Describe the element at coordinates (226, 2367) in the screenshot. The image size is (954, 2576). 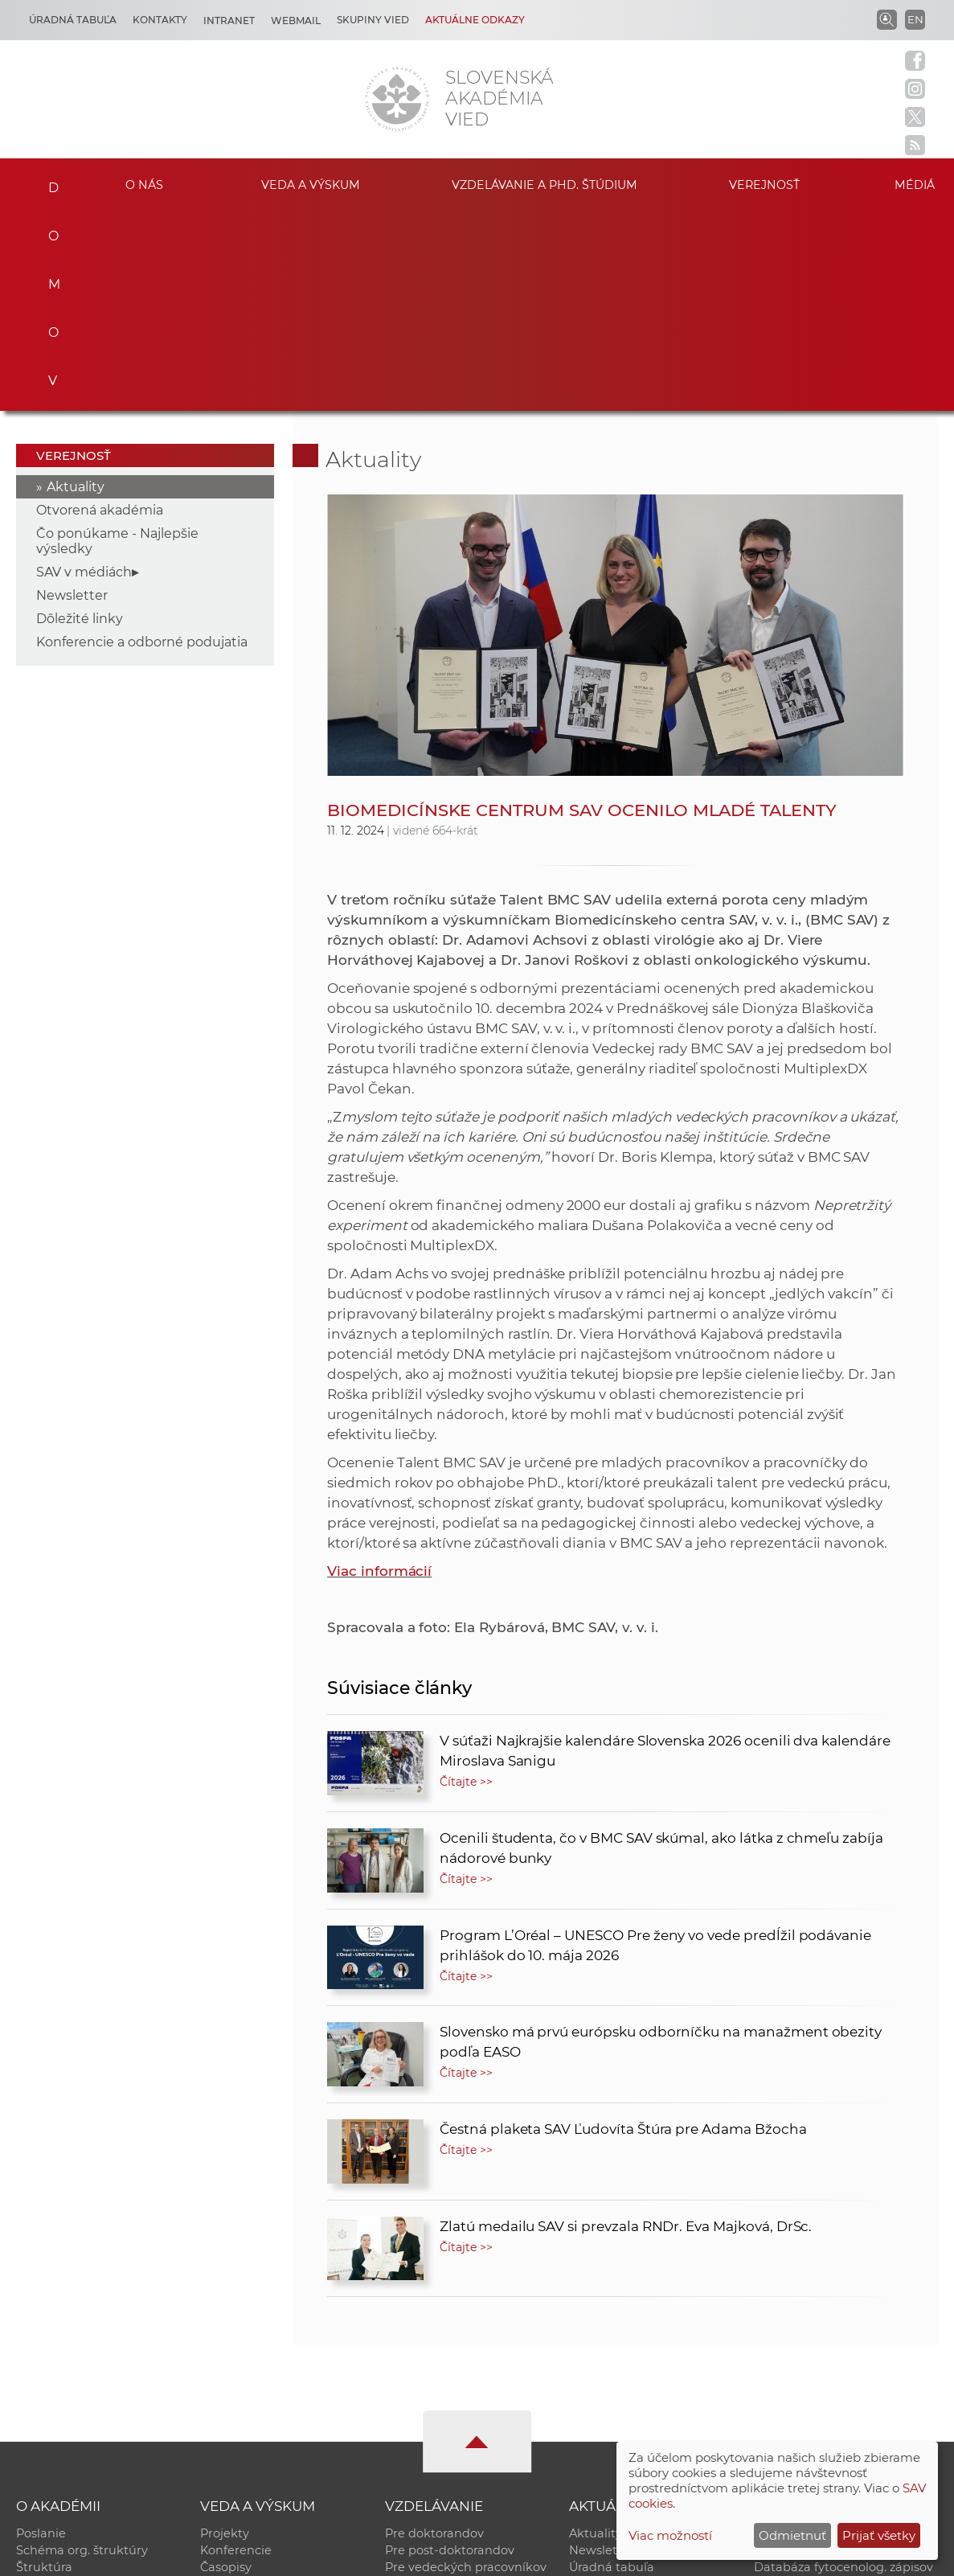
I see `Časopisy` at that location.